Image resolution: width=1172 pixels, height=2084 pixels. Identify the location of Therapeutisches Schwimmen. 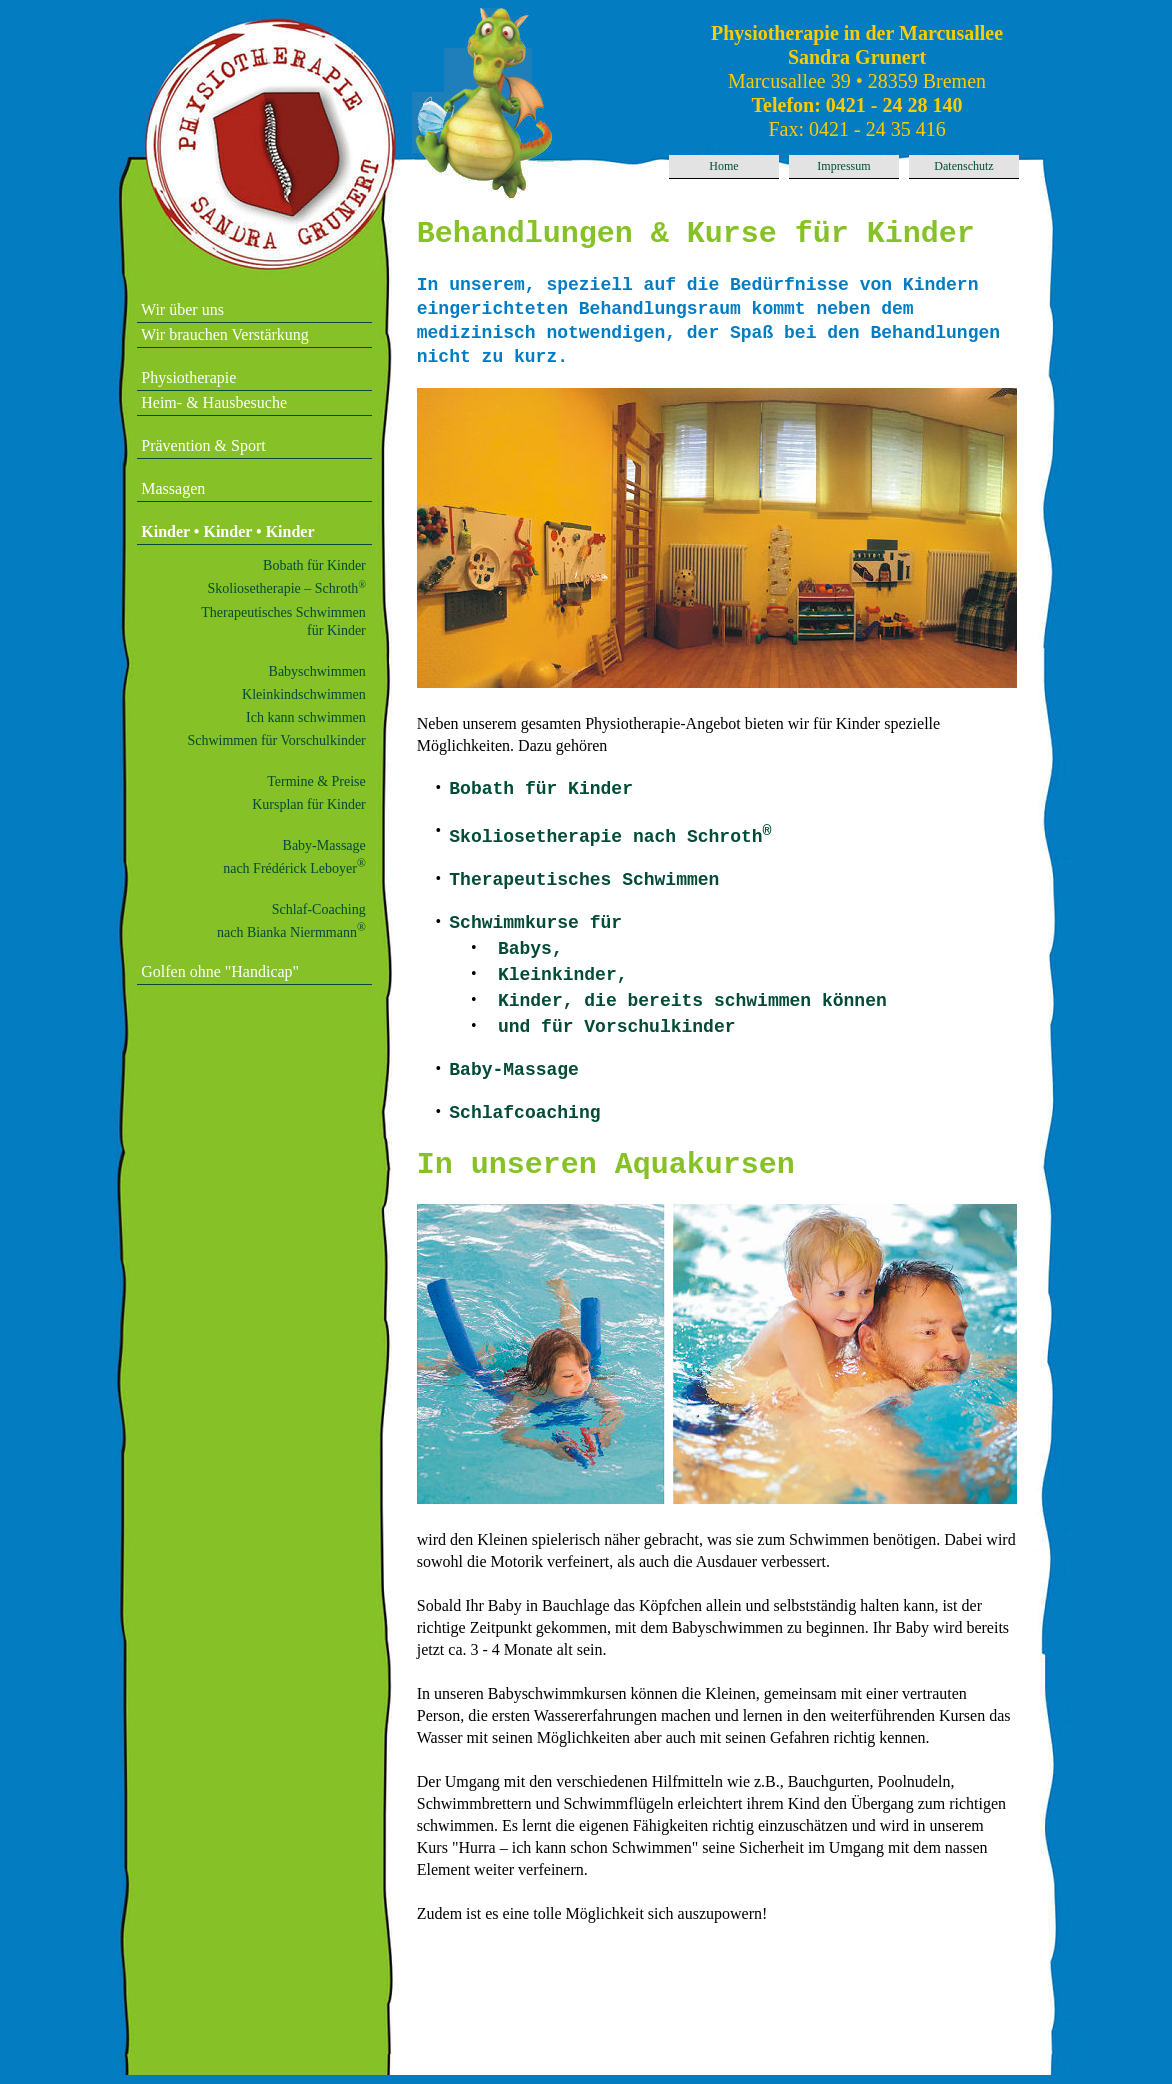
(584, 881).